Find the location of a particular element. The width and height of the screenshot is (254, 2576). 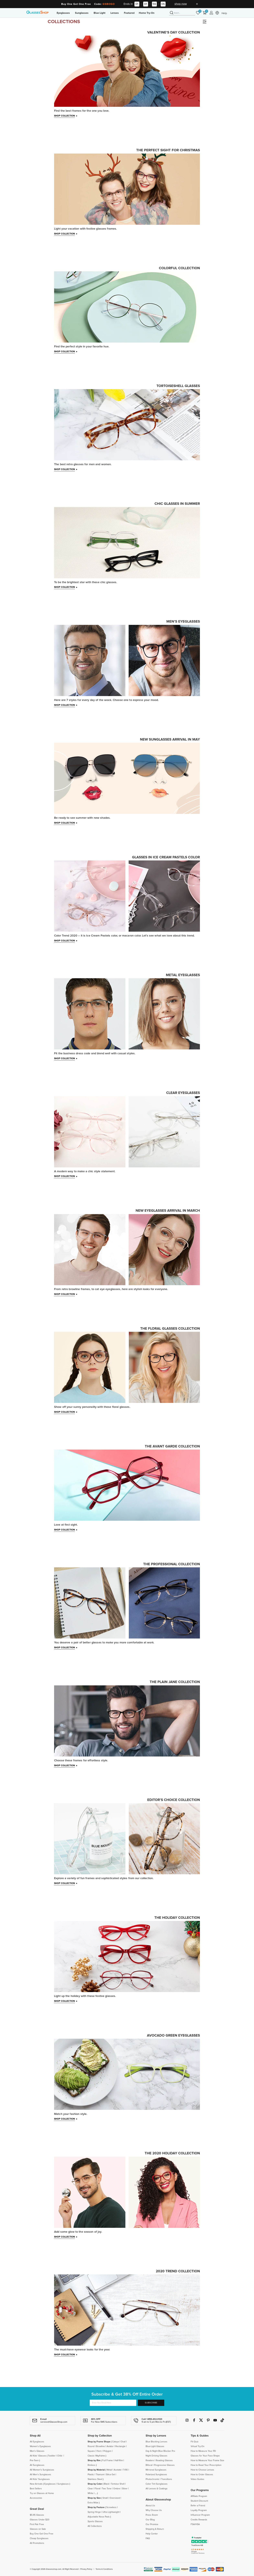

Blue Light is located at coordinates (99, 13).